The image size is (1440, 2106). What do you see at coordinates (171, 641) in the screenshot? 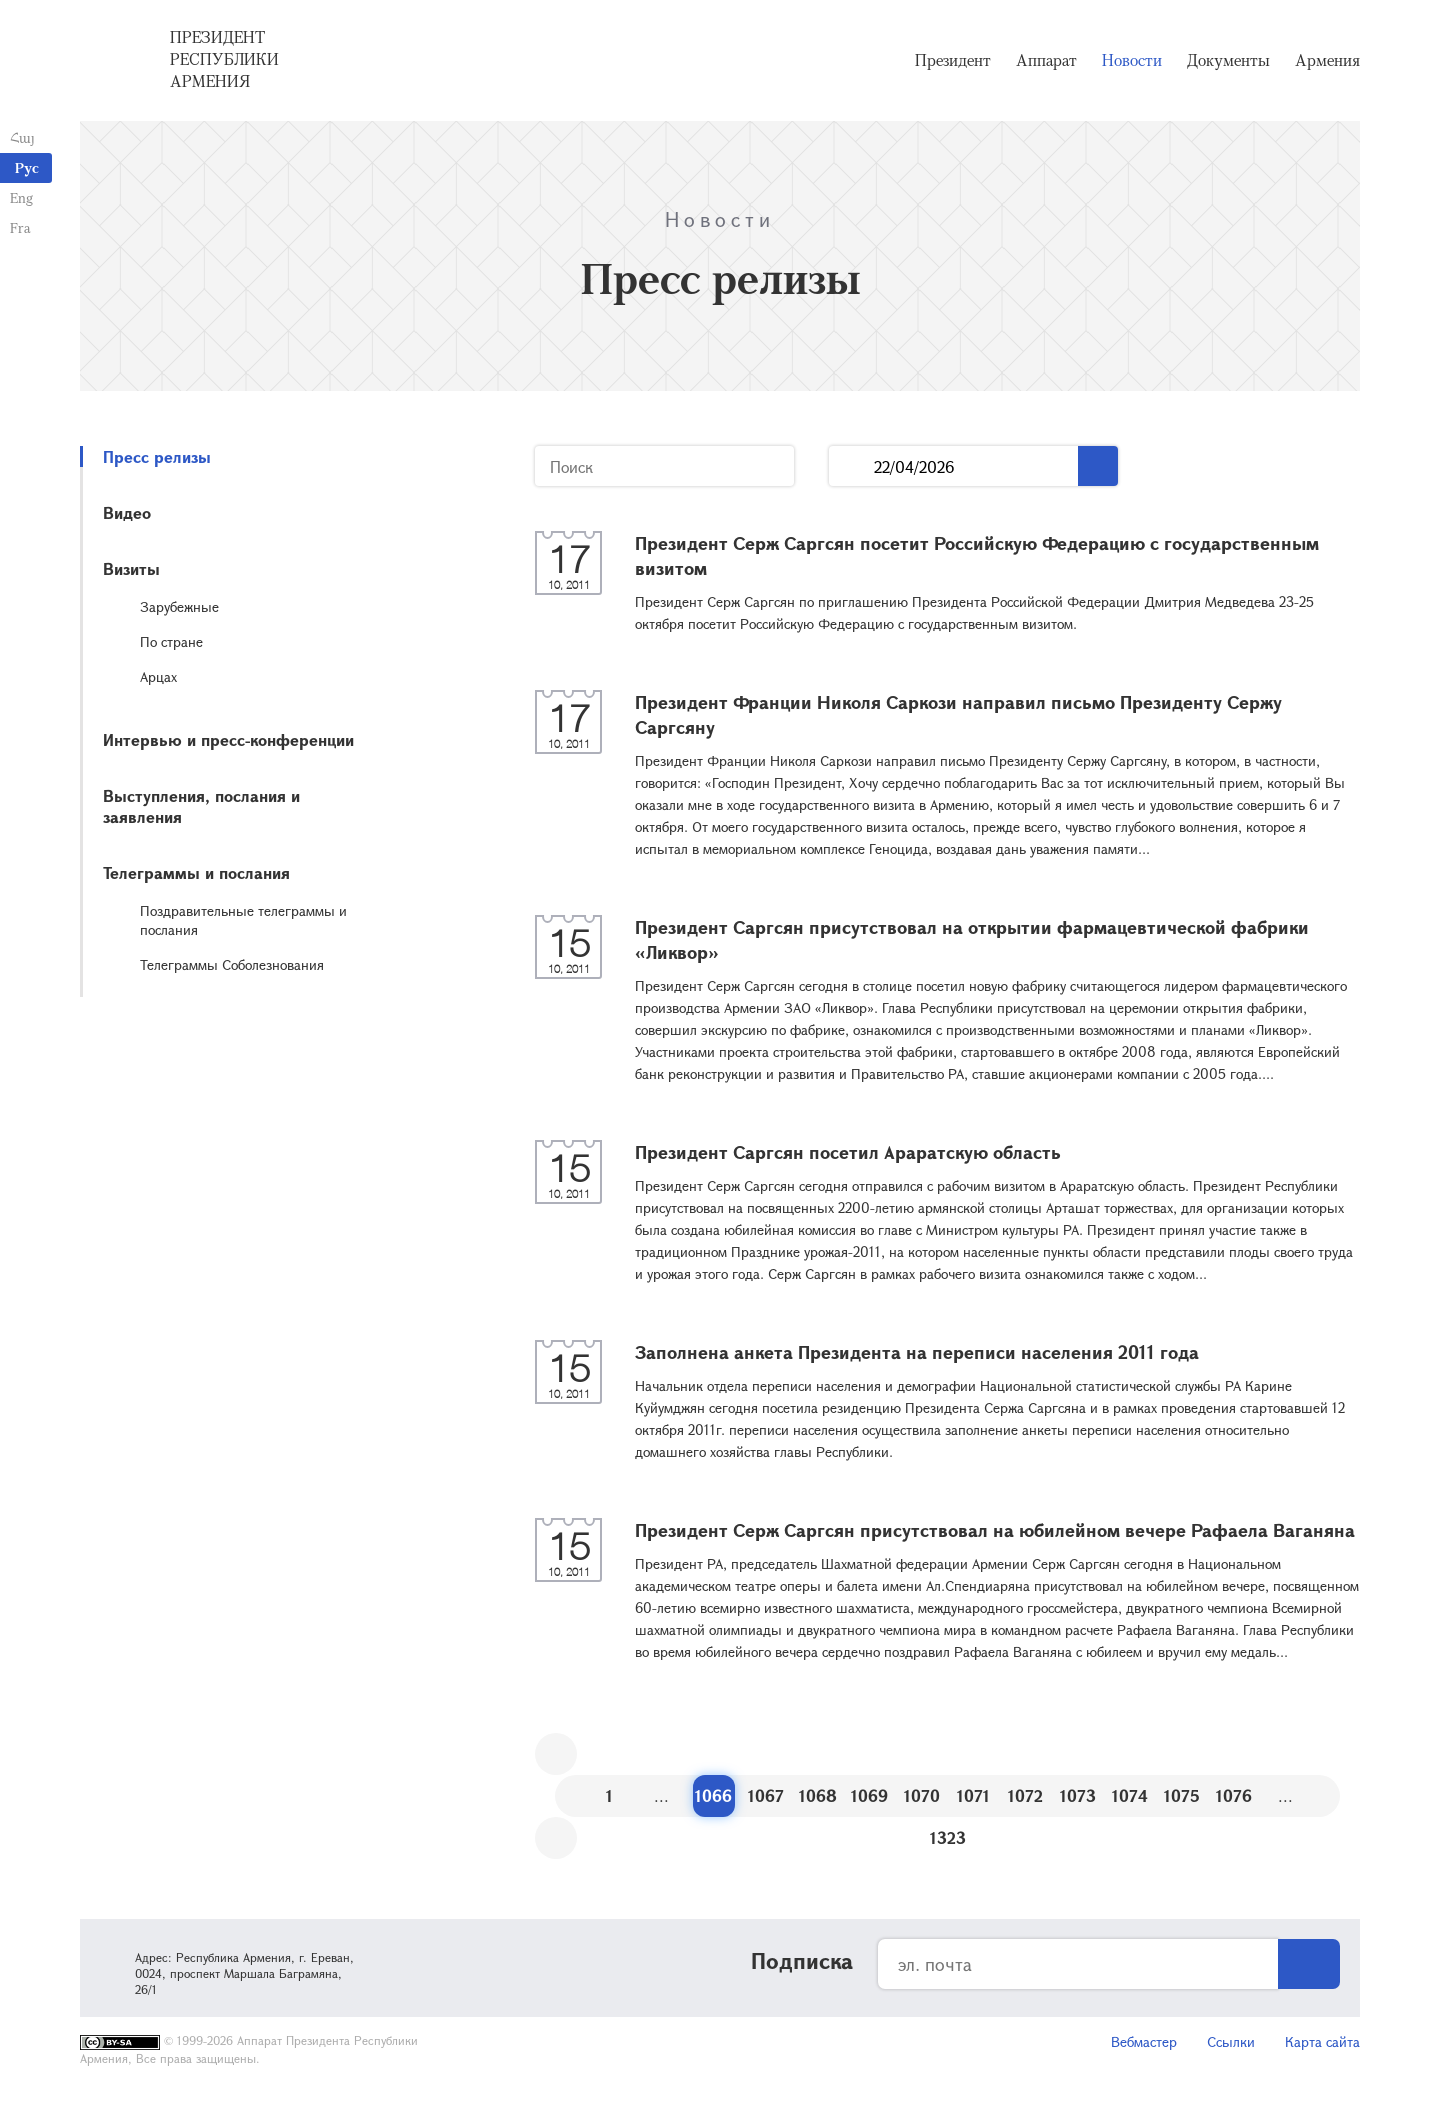
I see `По стране` at bounding box center [171, 641].